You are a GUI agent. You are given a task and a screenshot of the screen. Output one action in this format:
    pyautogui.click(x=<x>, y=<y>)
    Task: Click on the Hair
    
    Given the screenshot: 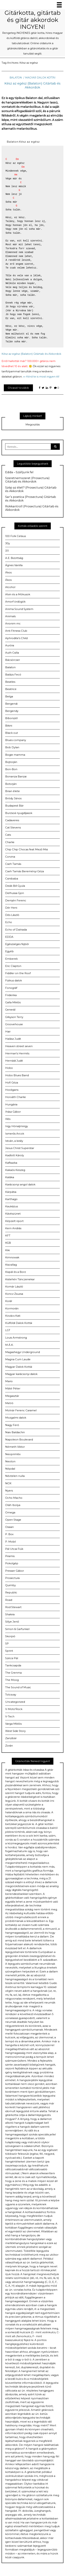 What is the action you would take?
    pyautogui.click(x=8, y=1031)
    